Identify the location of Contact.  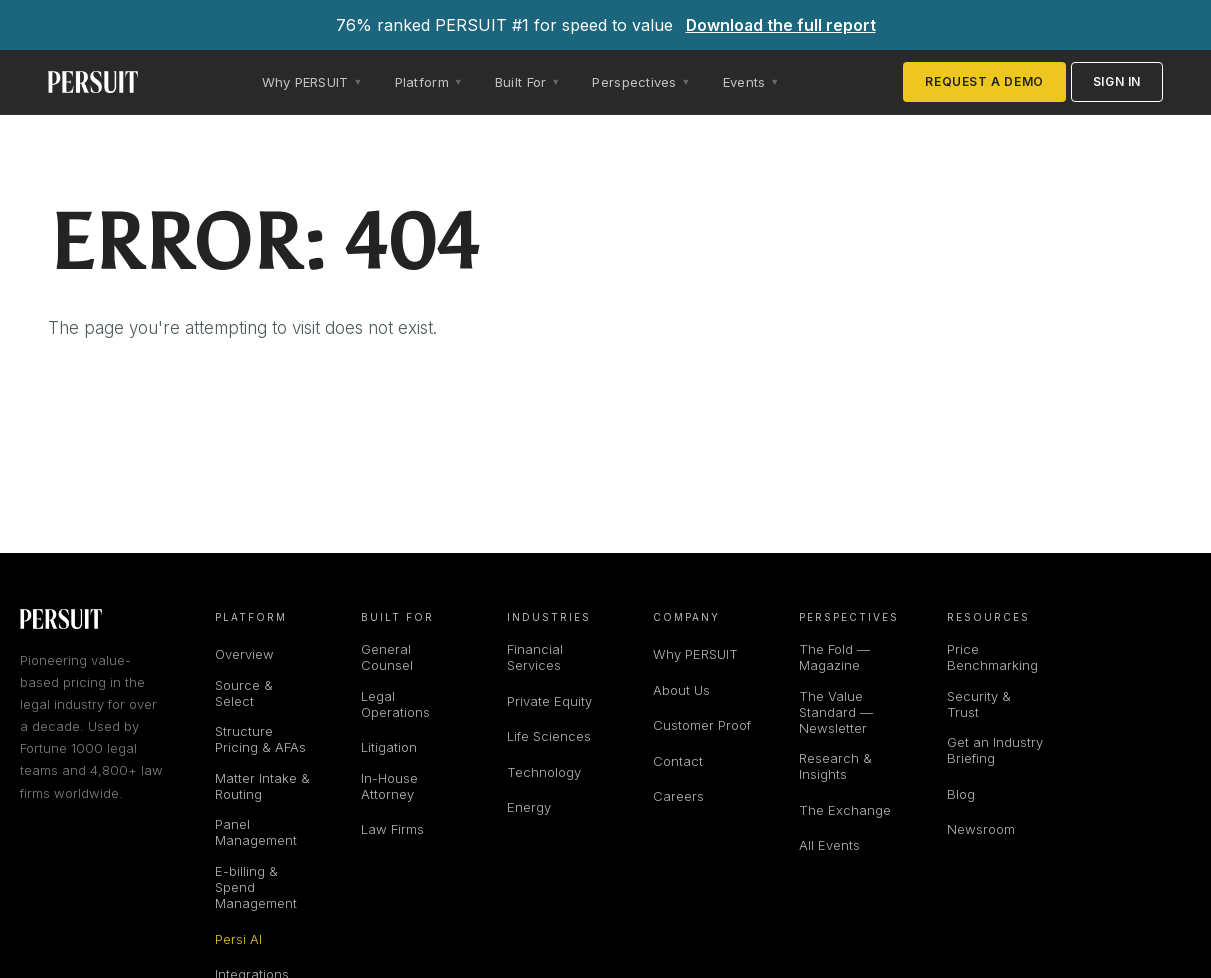
(678, 761).